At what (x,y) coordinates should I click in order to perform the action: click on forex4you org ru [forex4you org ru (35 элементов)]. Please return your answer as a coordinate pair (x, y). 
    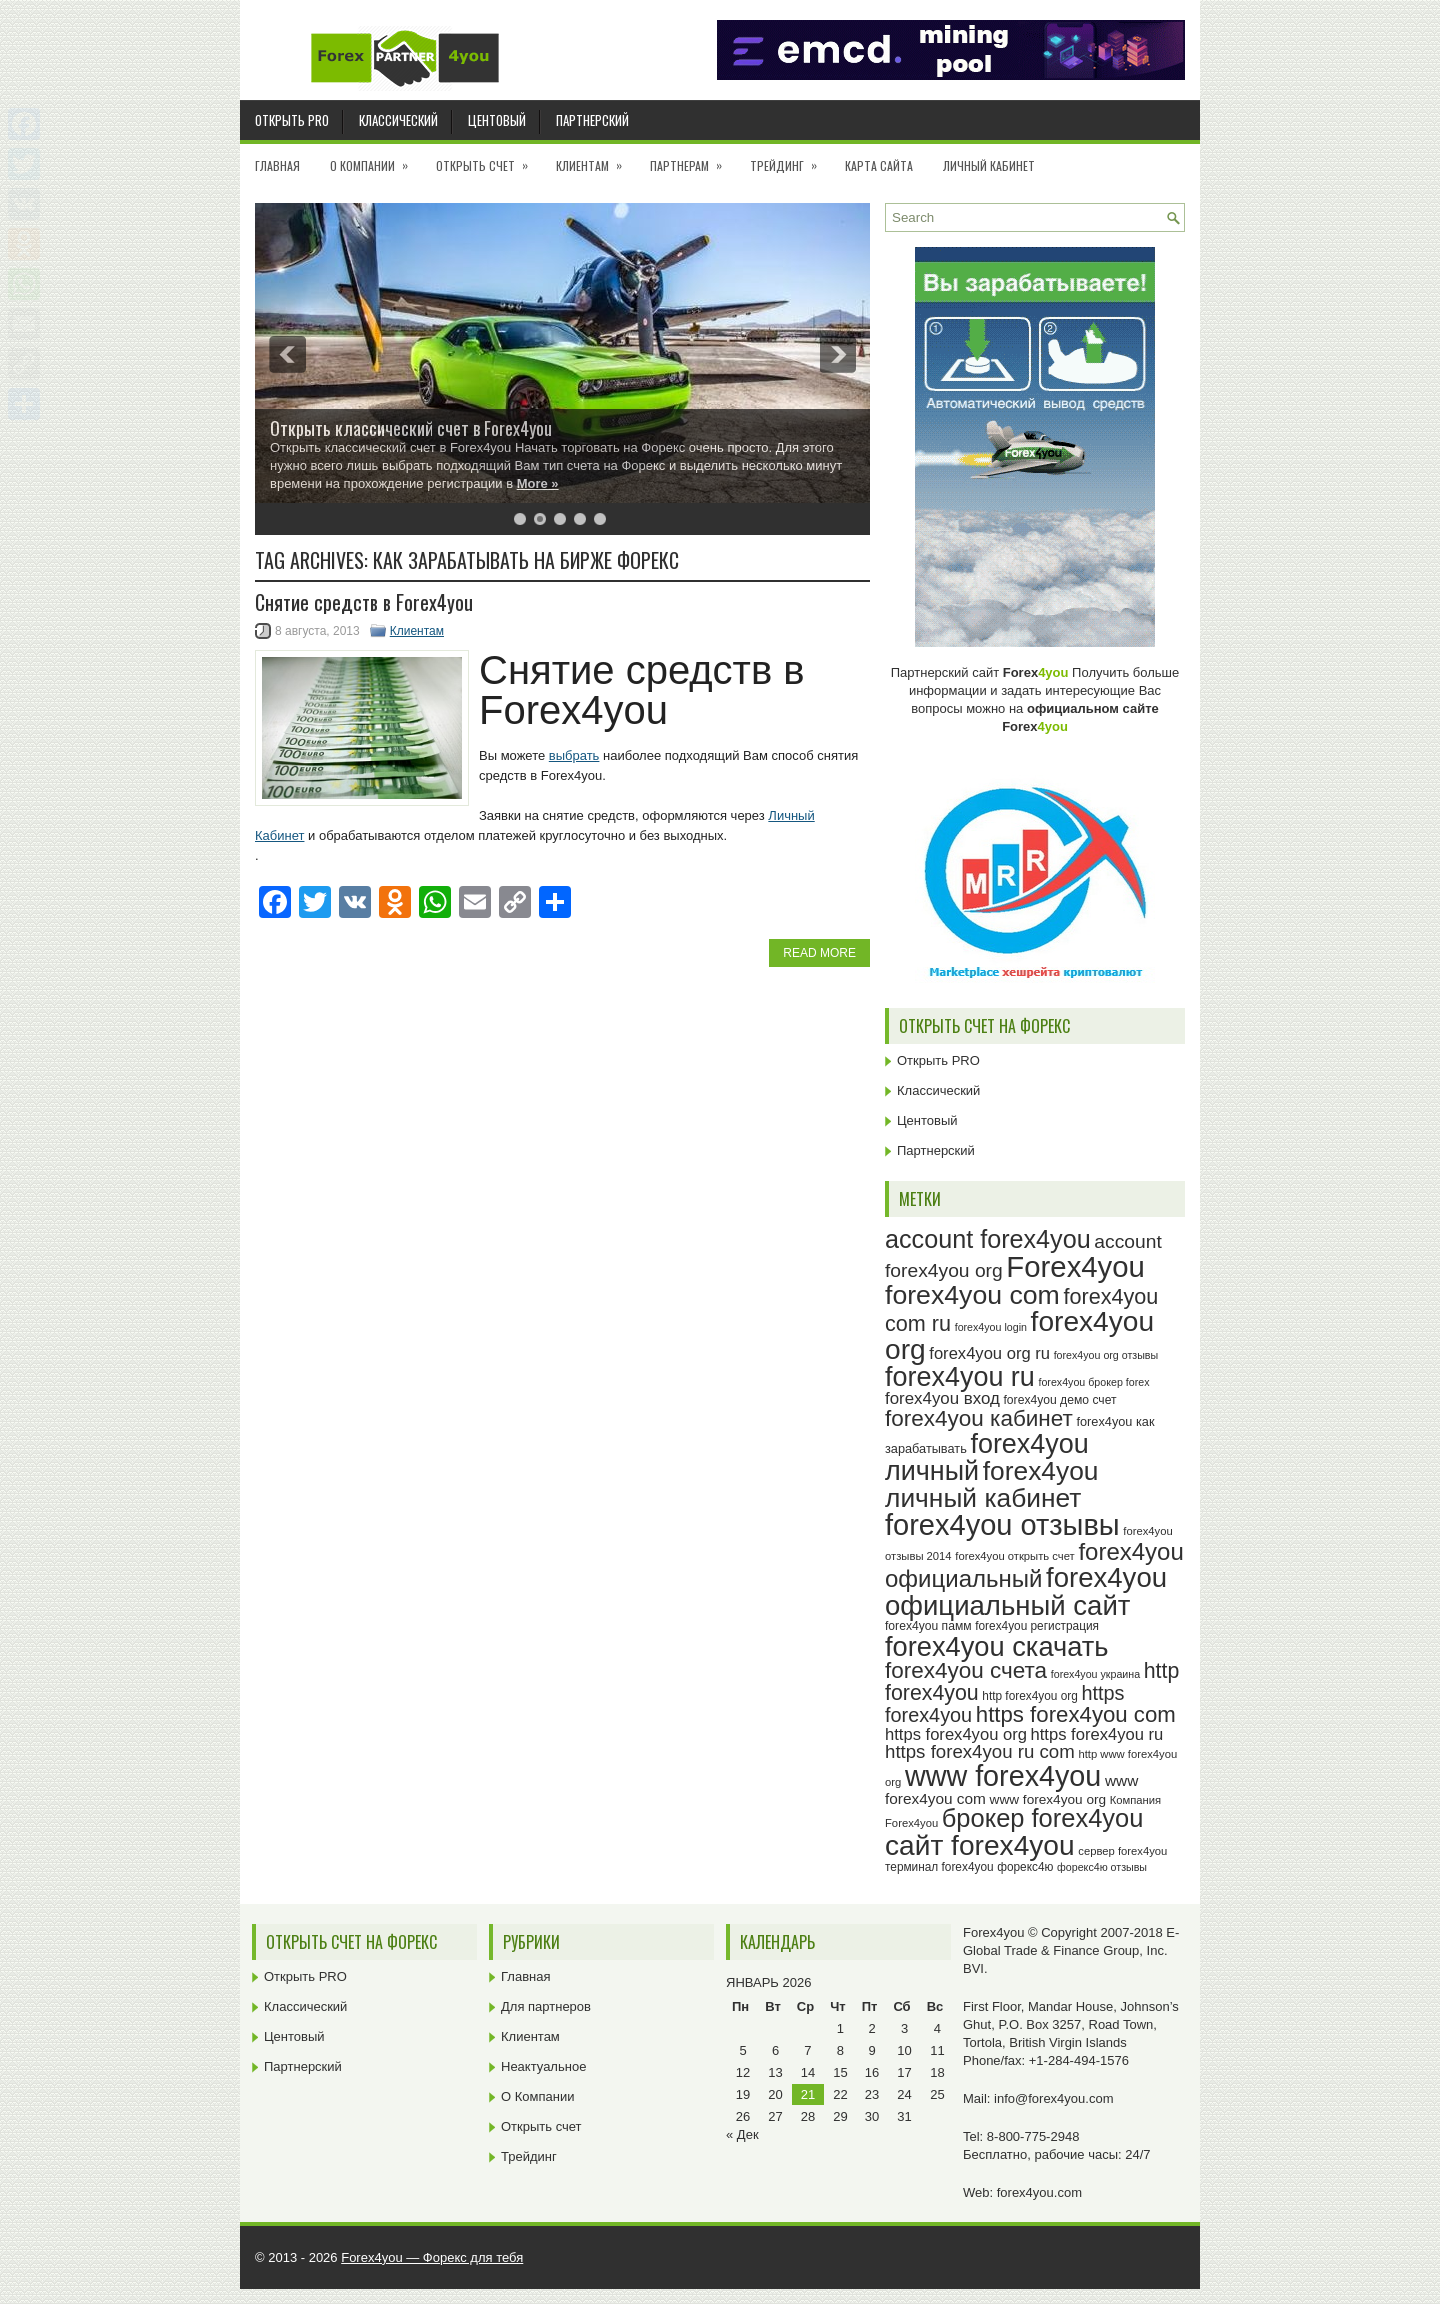
    Looking at the image, I should click on (989, 1353).